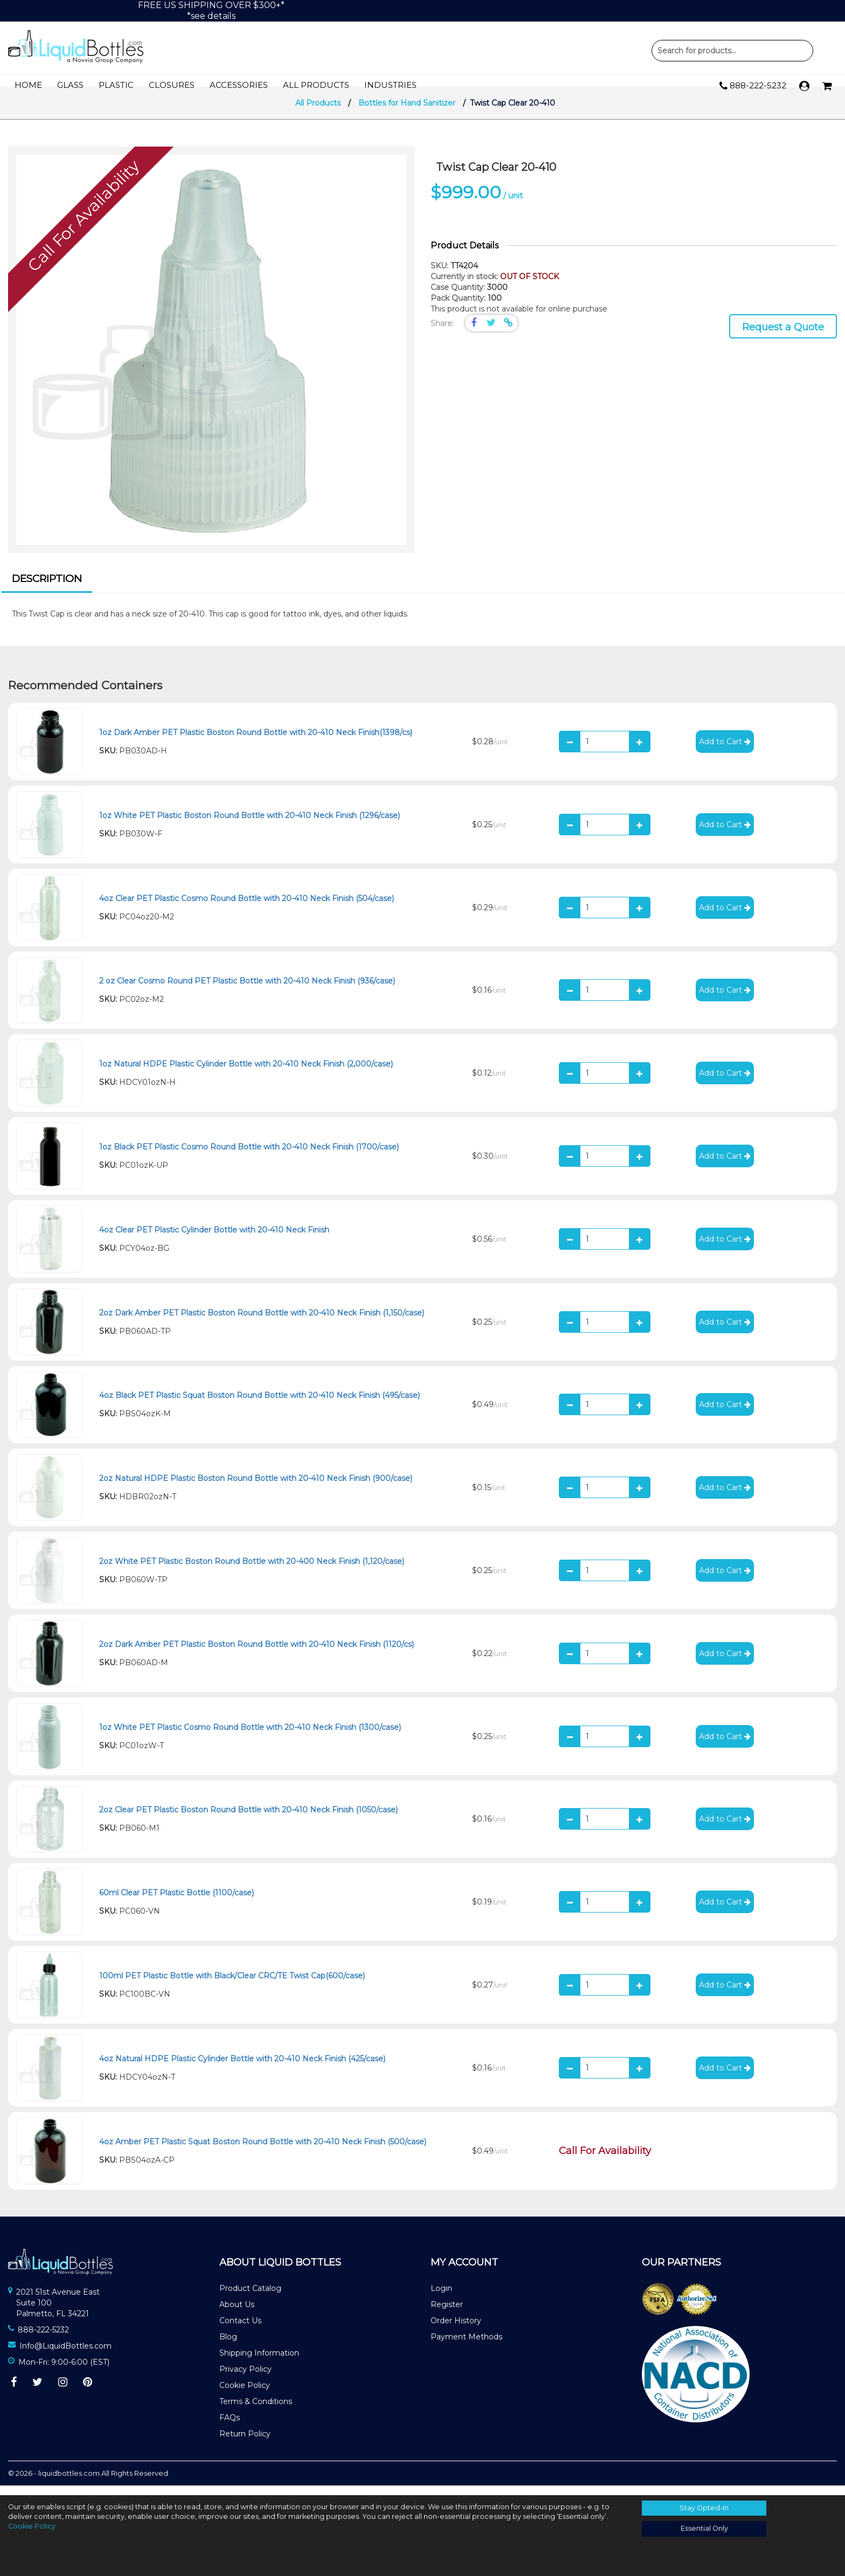  Describe the element at coordinates (441, 2298) in the screenshot. I see `Login` at that location.